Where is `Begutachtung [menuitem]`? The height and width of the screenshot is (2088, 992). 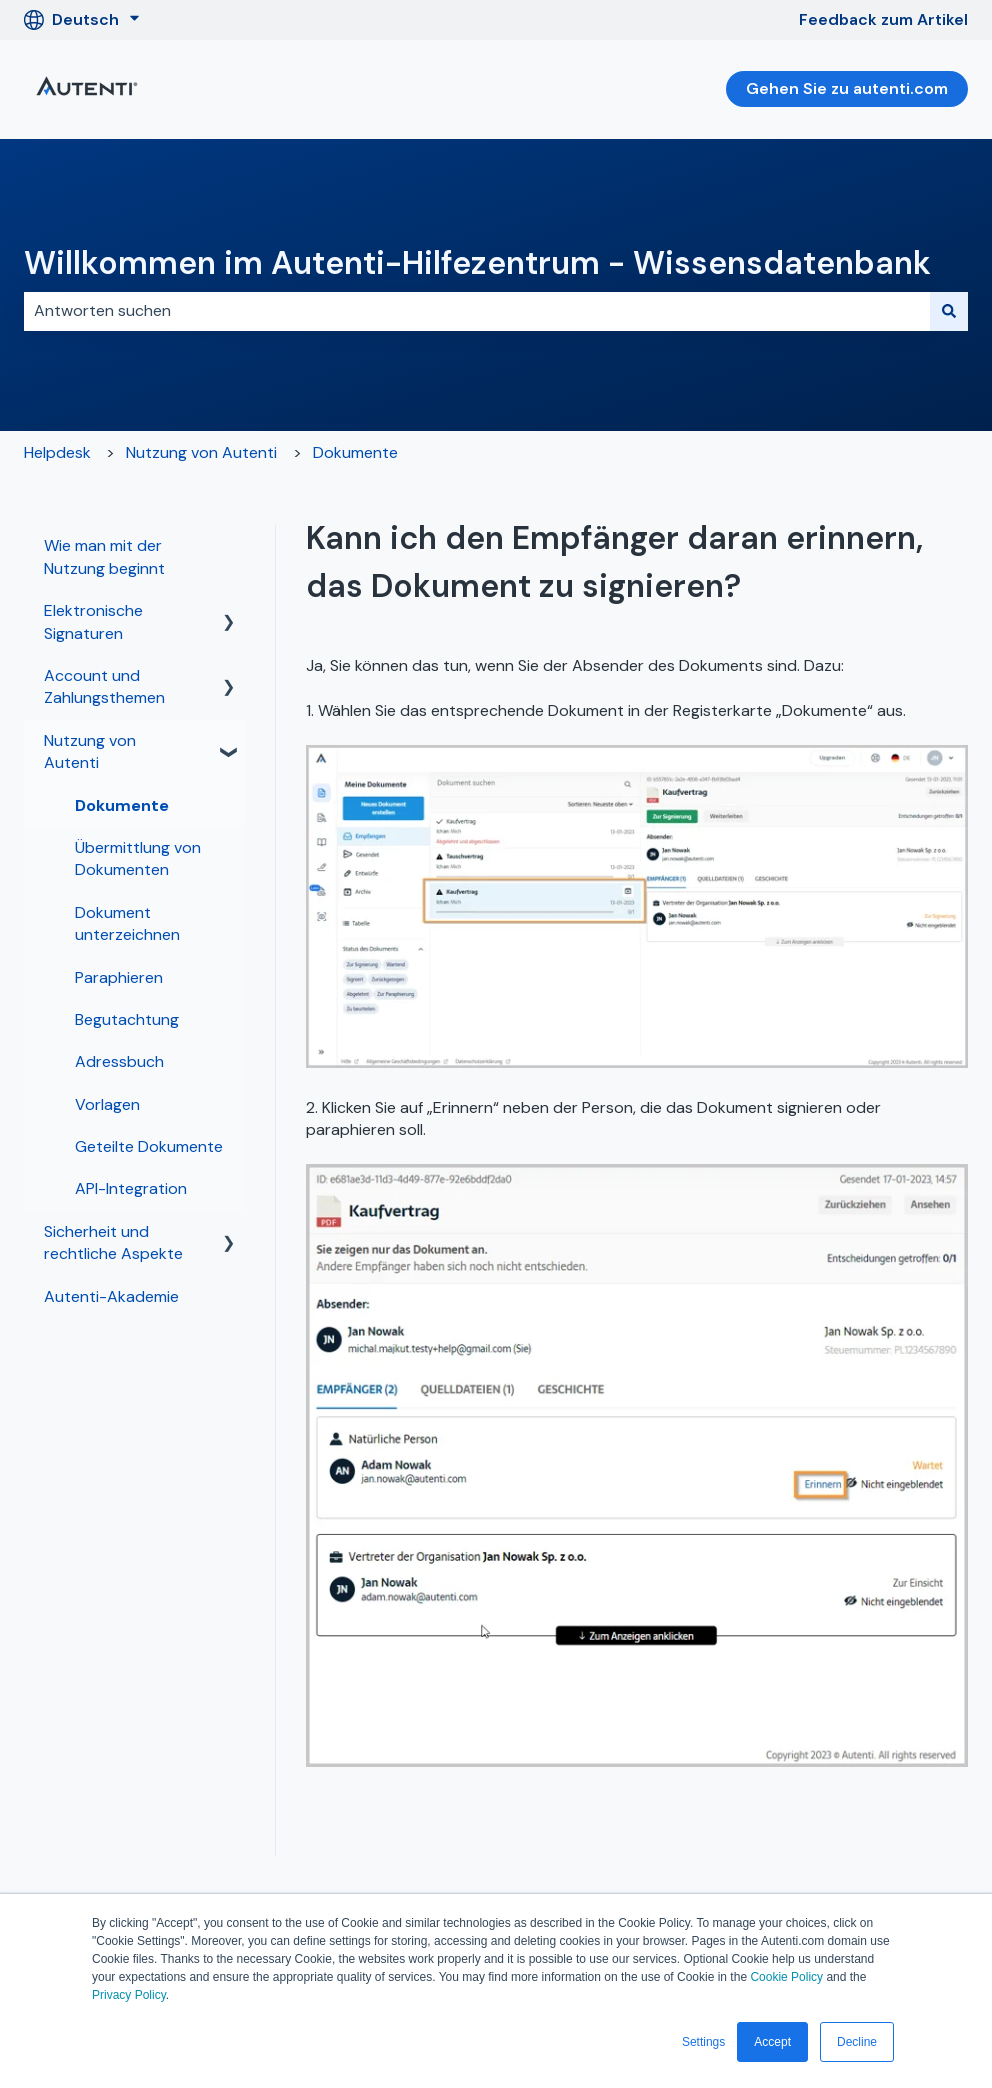 Begutachtung [menuitem] is located at coordinates (127, 1019).